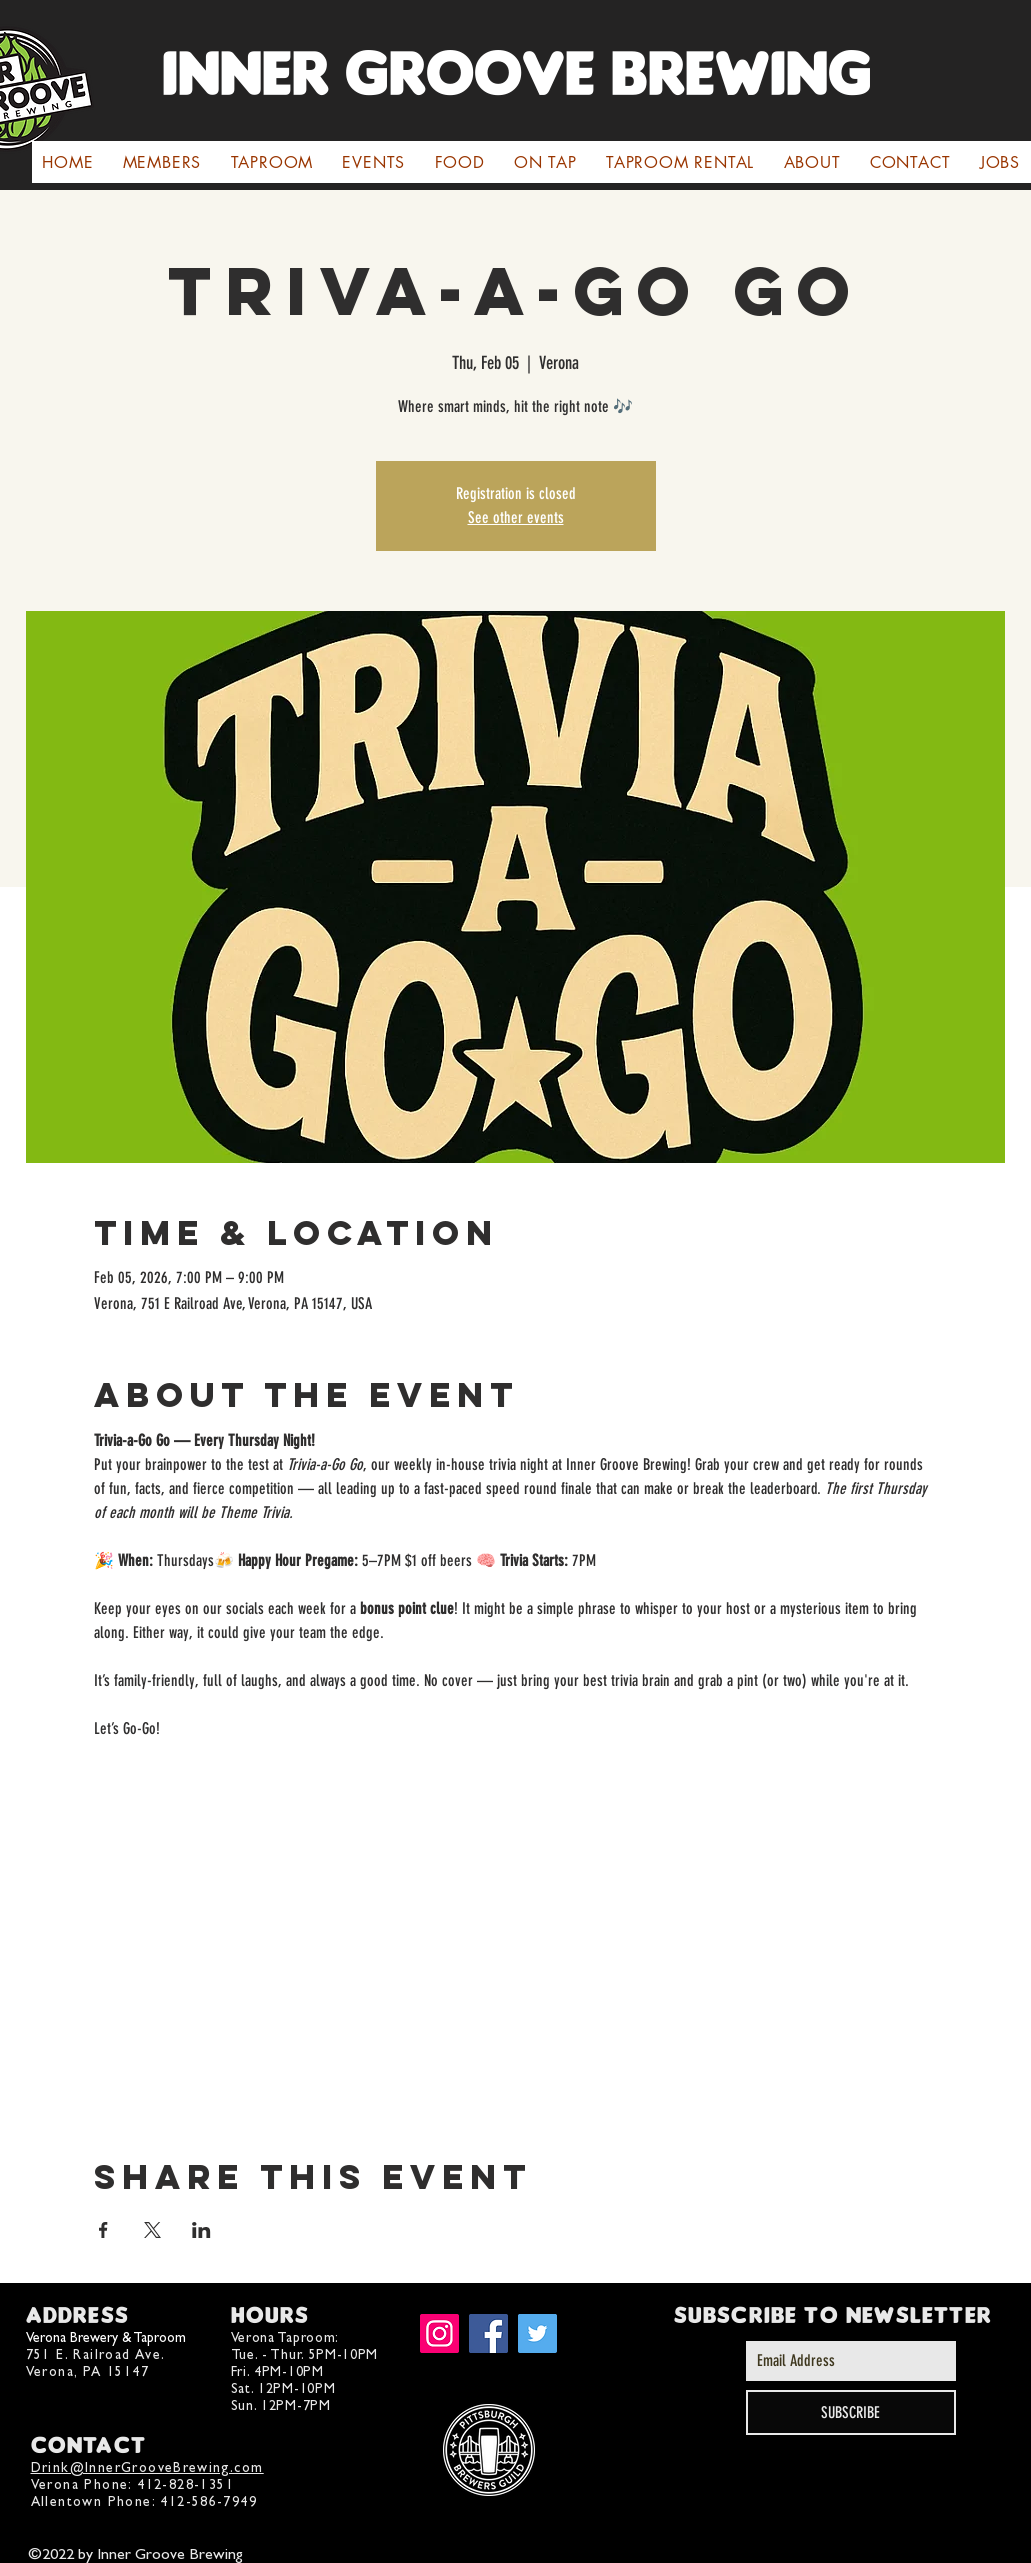 Image resolution: width=1031 pixels, height=2563 pixels. What do you see at coordinates (103, 2230) in the screenshot?
I see `[Share event on Facebook]` at bounding box center [103, 2230].